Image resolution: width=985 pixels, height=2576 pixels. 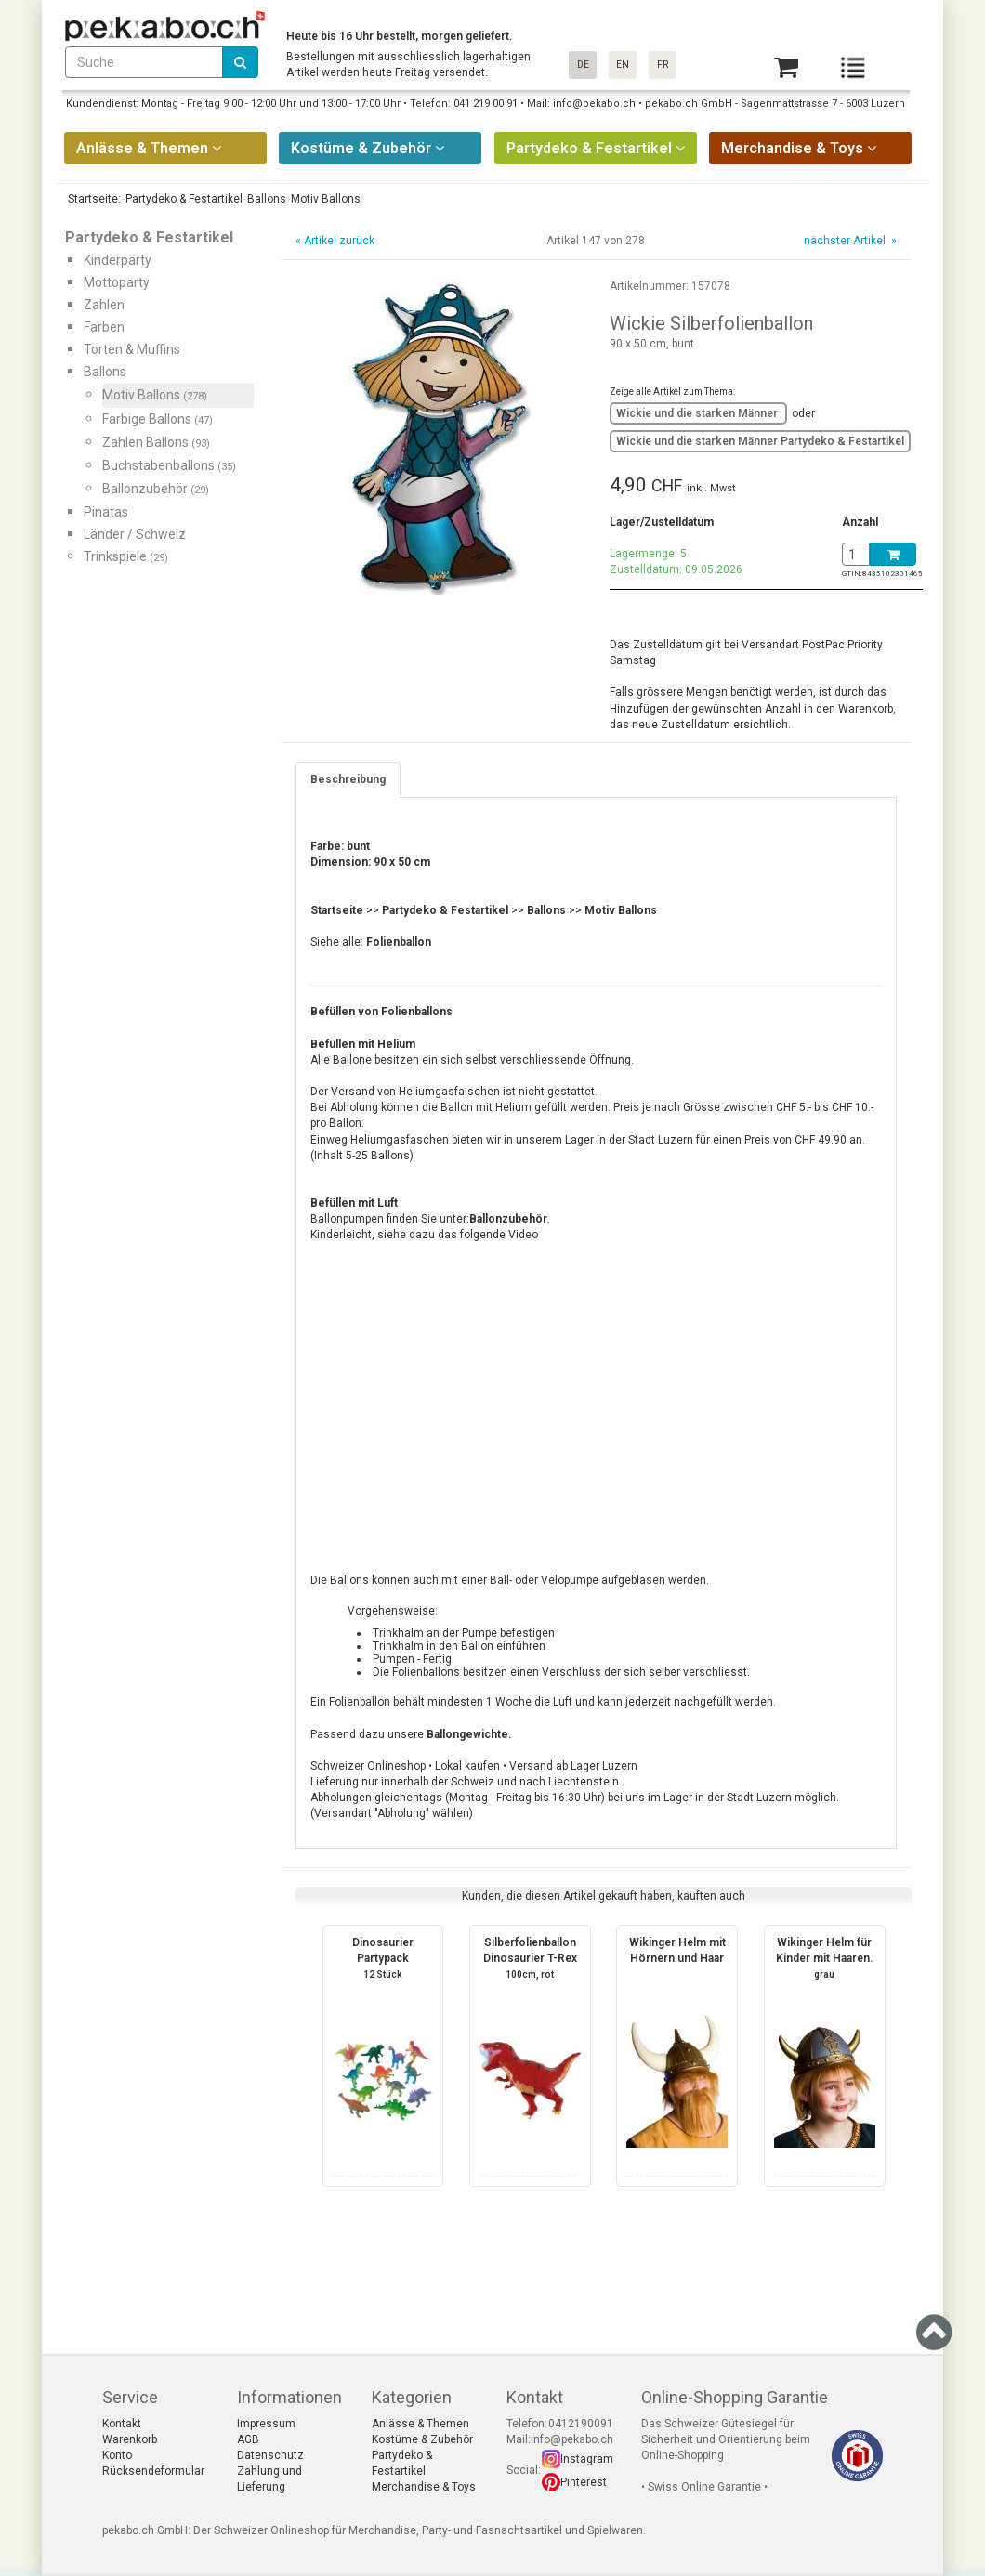 I want to click on Rücksendeformular, so click(x=153, y=2471).